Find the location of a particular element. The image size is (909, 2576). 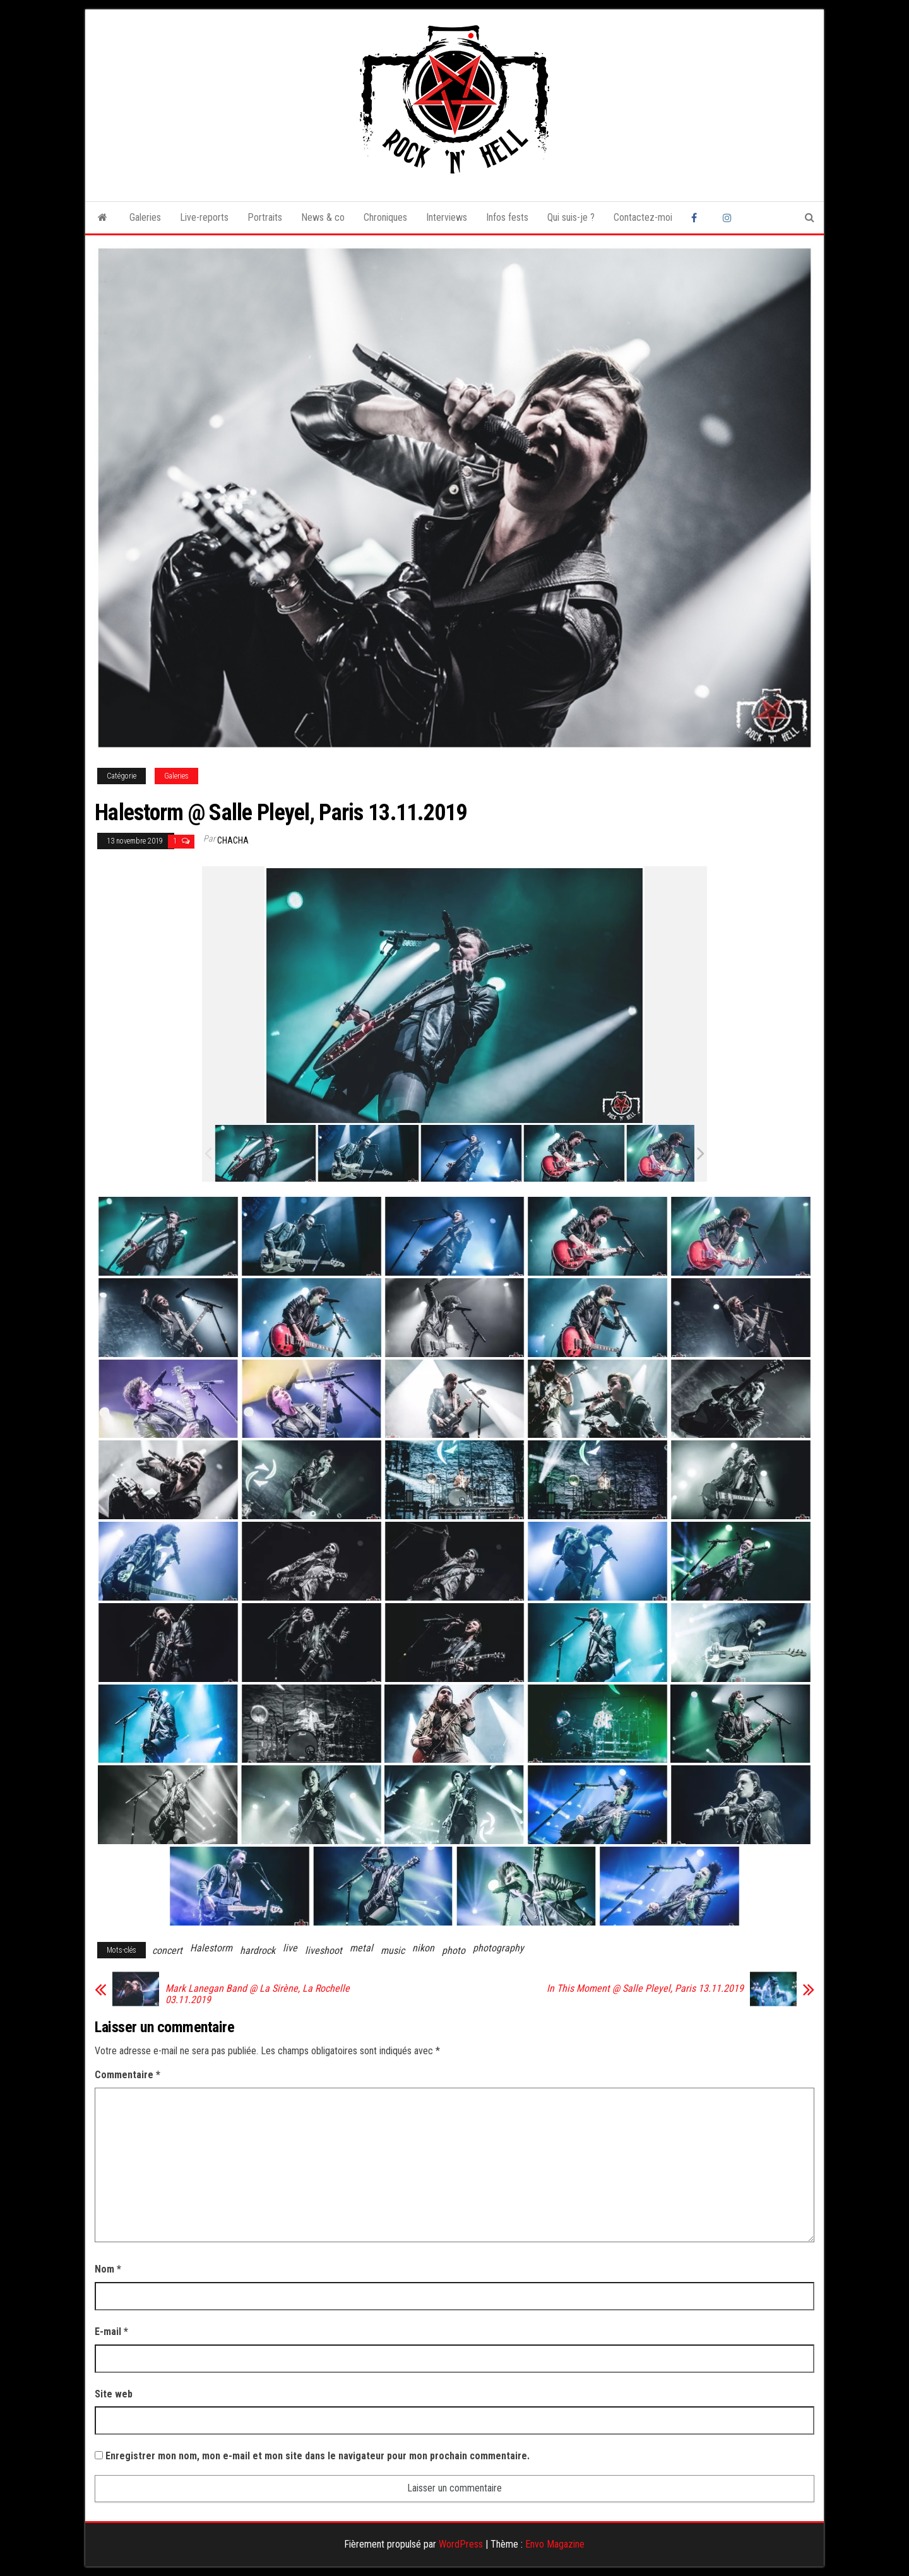

photo is located at coordinates (453, 1950).